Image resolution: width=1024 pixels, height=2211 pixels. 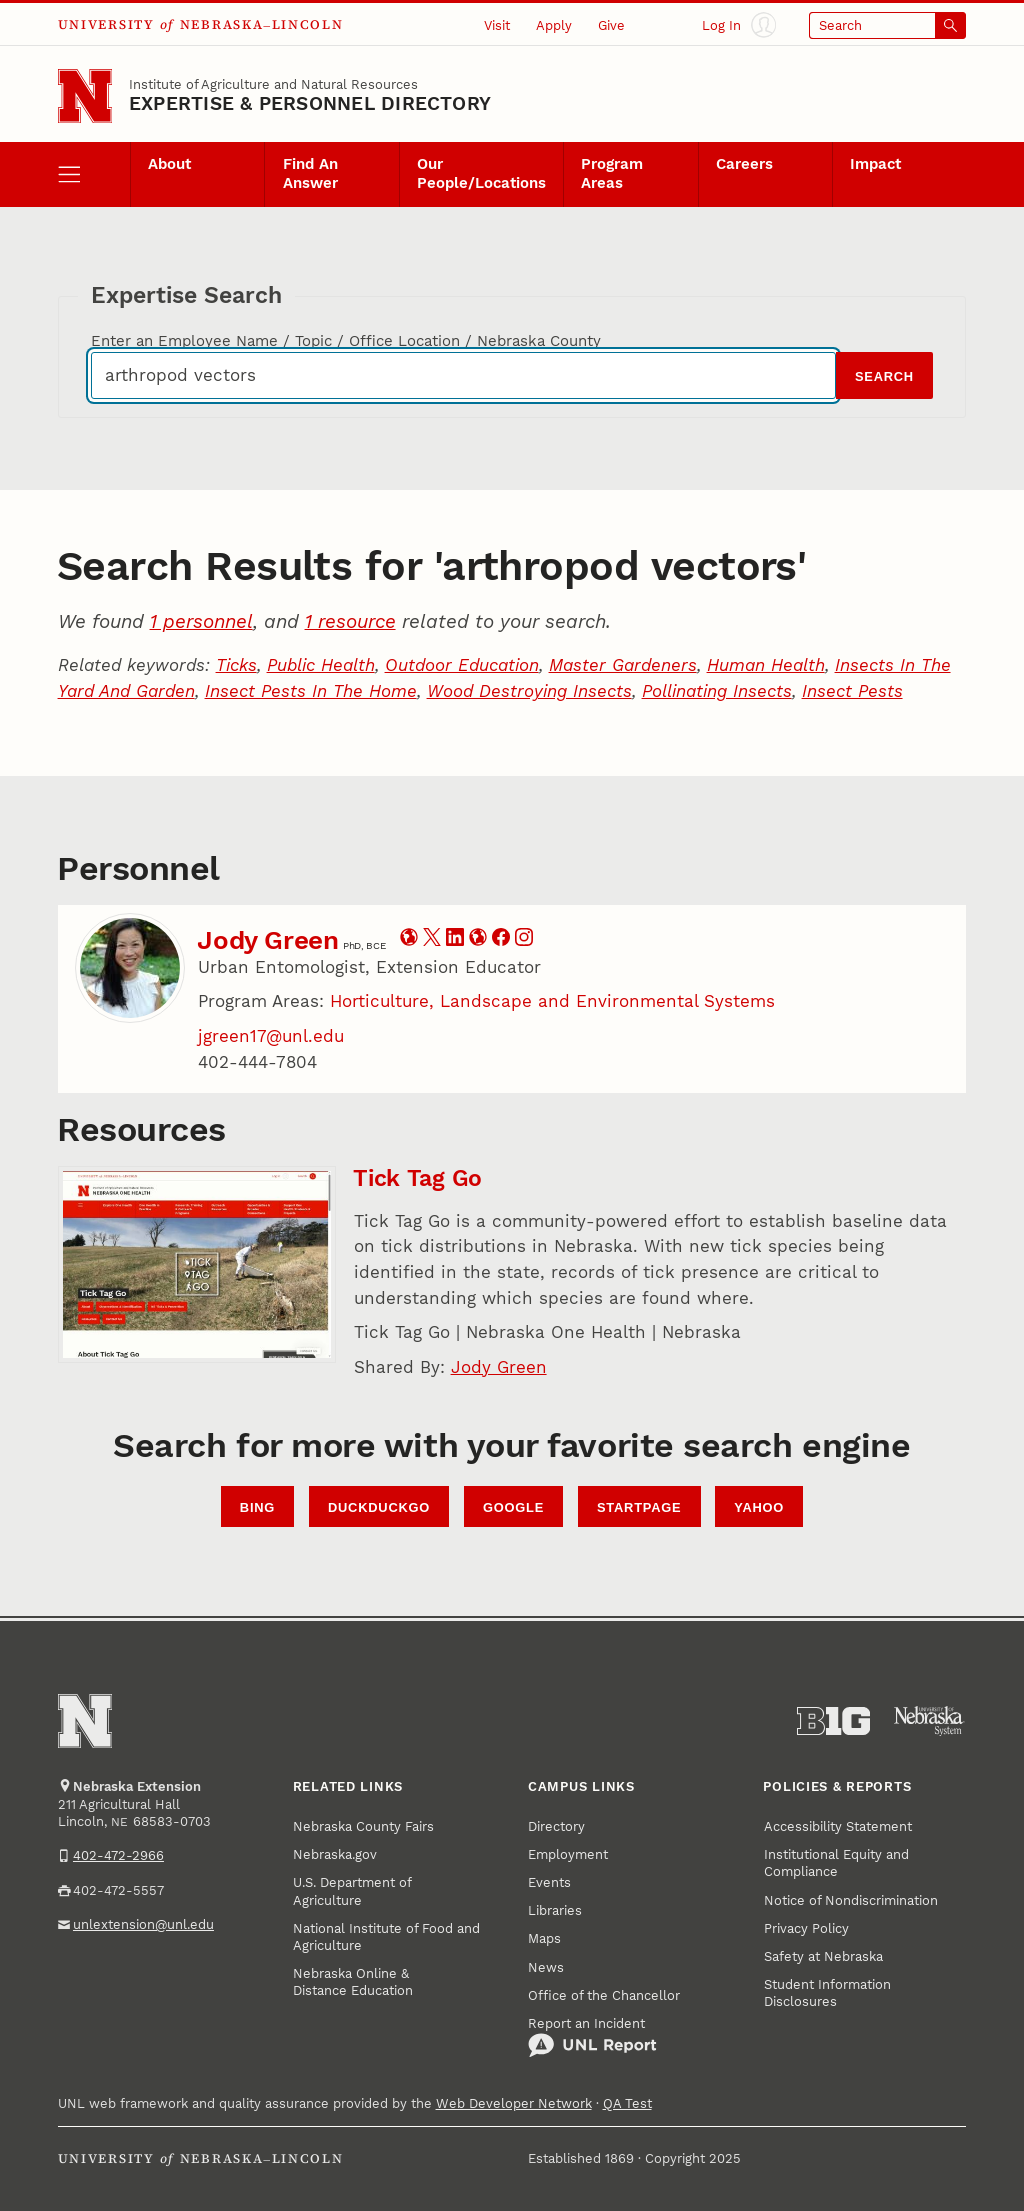 I want to click on [About the Big Ten Conference], so click(x=833, y=1721).